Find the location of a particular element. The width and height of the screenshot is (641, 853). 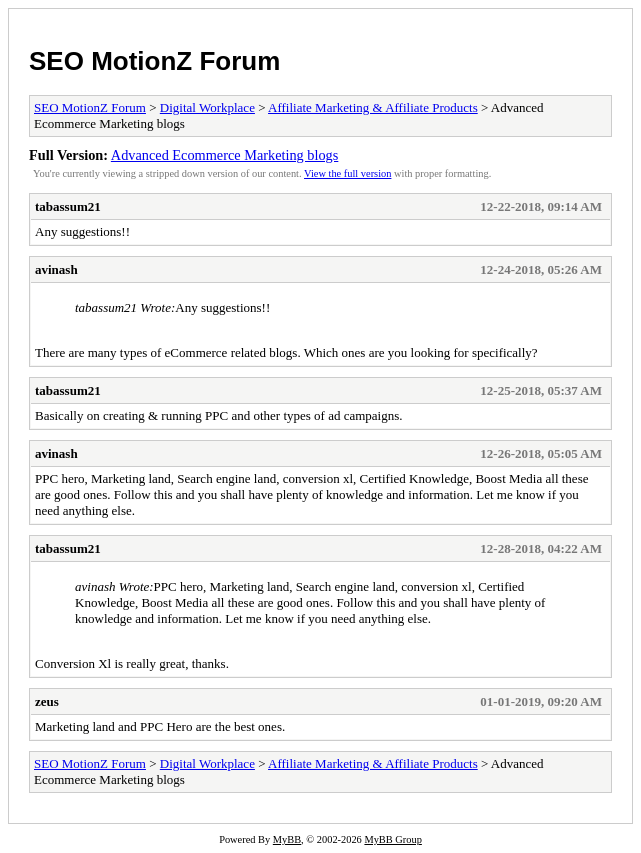

Digital Workplace is located at coordinates (207, 107).